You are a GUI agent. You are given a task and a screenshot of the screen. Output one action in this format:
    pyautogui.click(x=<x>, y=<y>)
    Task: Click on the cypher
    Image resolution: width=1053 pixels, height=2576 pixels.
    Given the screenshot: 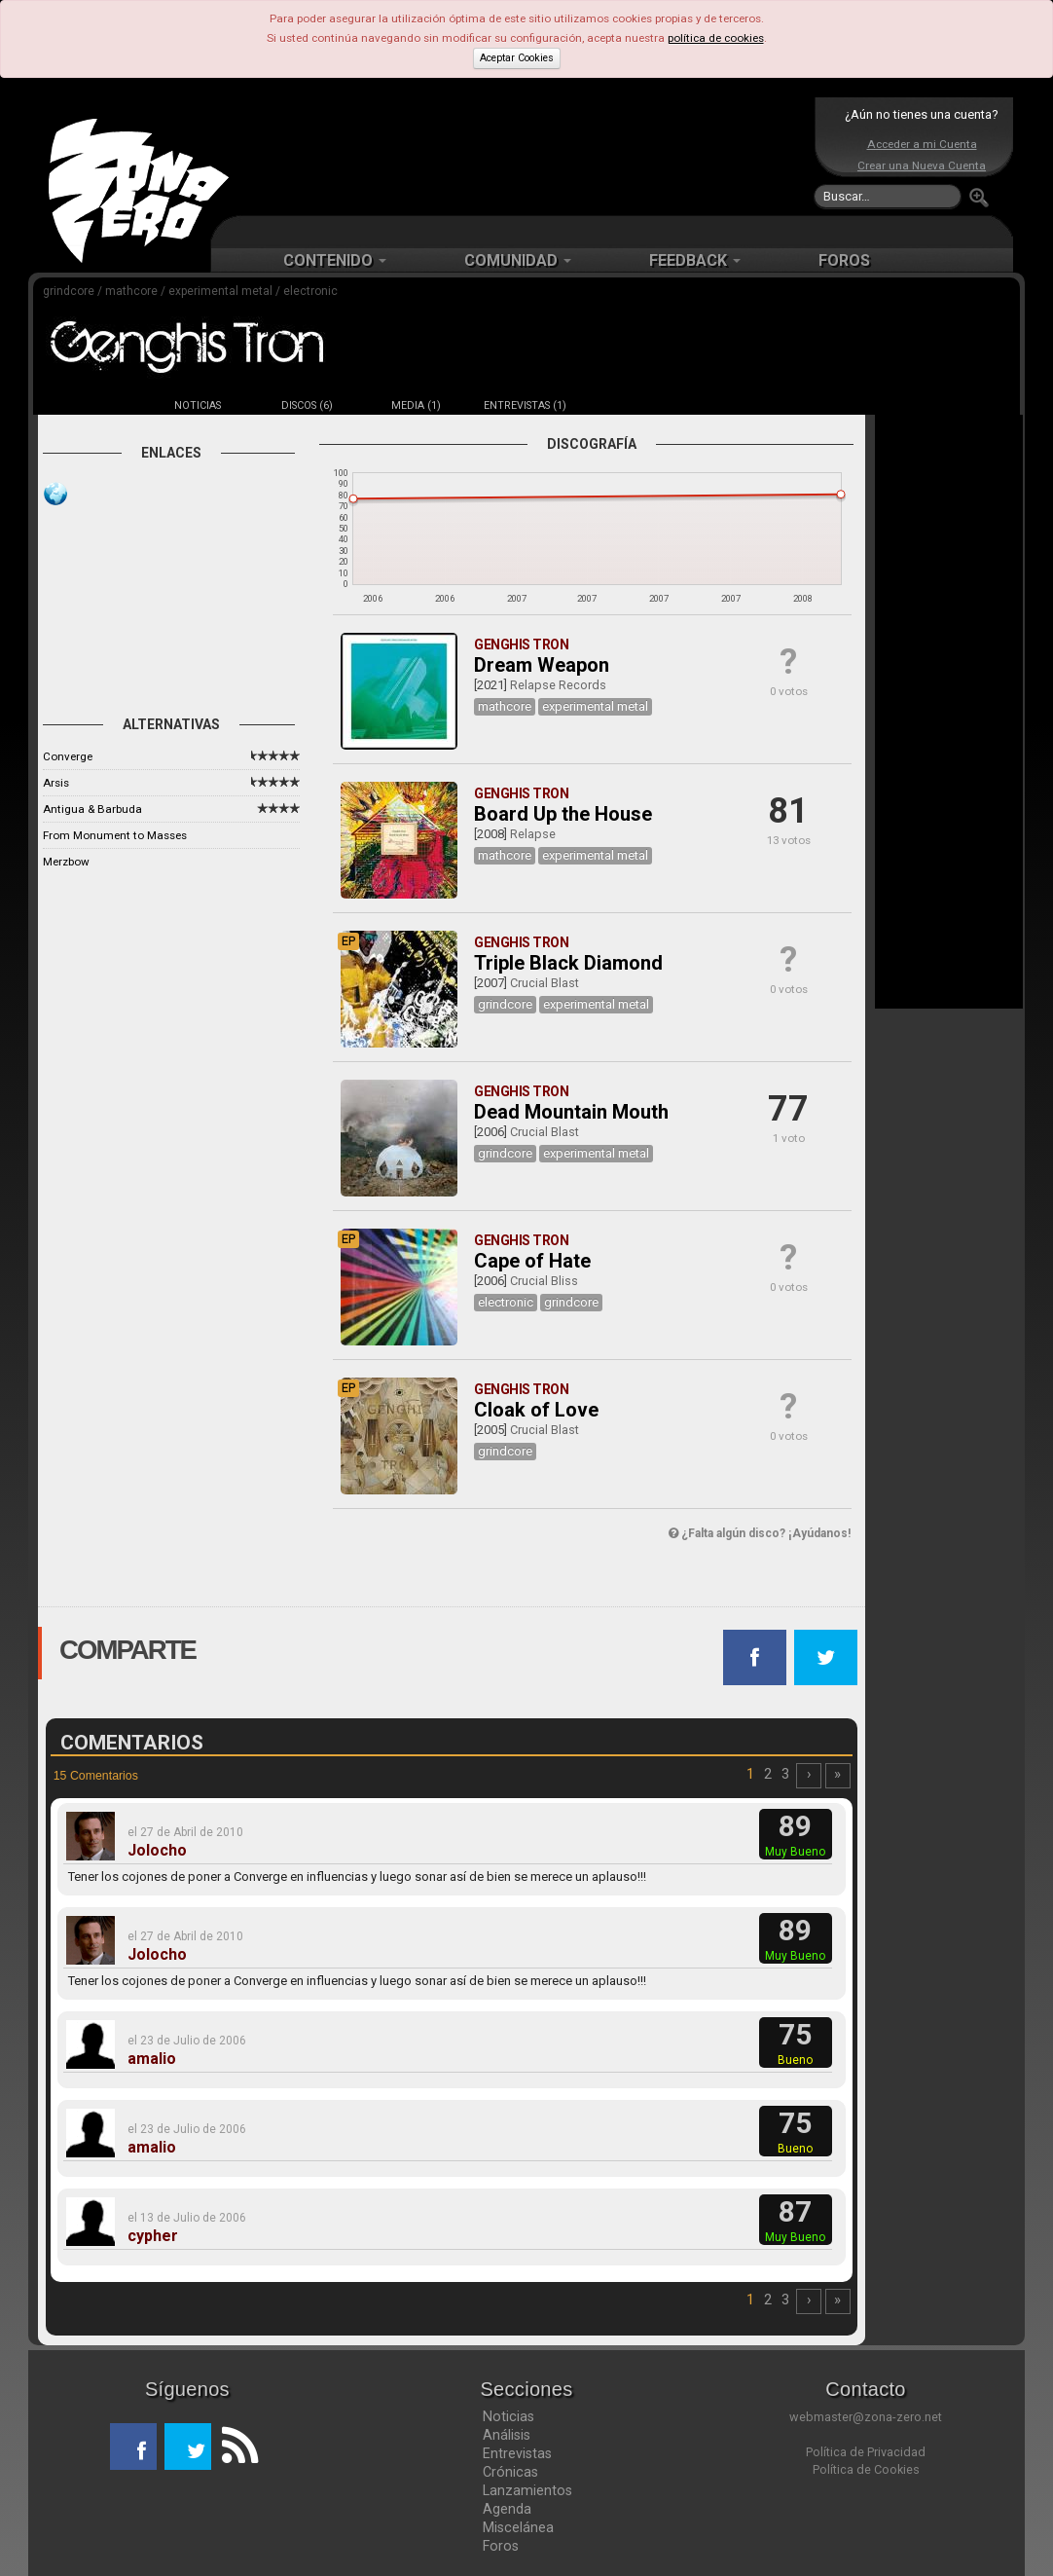 What is the action you would take?
    pyautogui.click(x=152, y=2236)
    